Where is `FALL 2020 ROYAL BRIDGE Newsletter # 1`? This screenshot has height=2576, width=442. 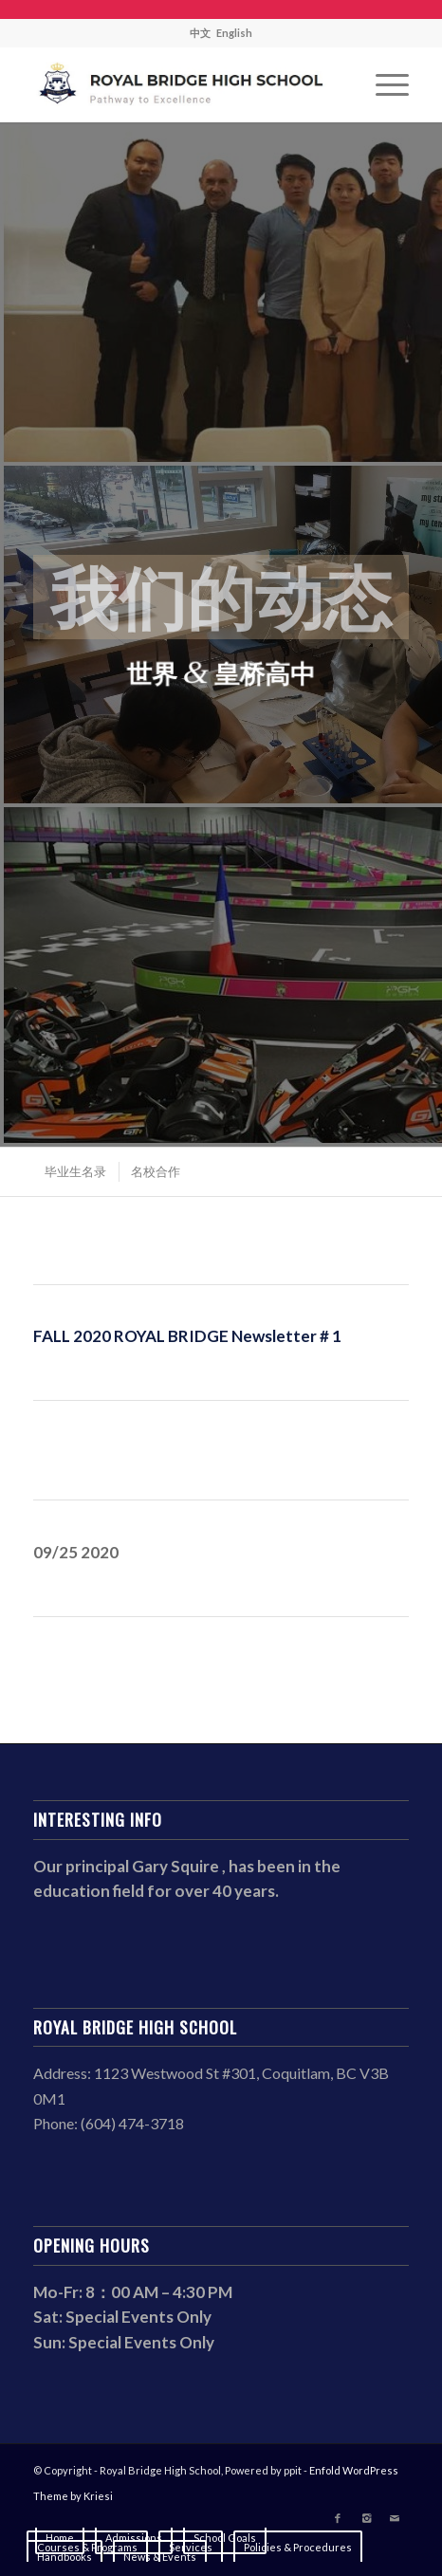
FALL 2020 ROYAL BRIDGE Newsletter # 1 is located at coordinates (187, 1336).